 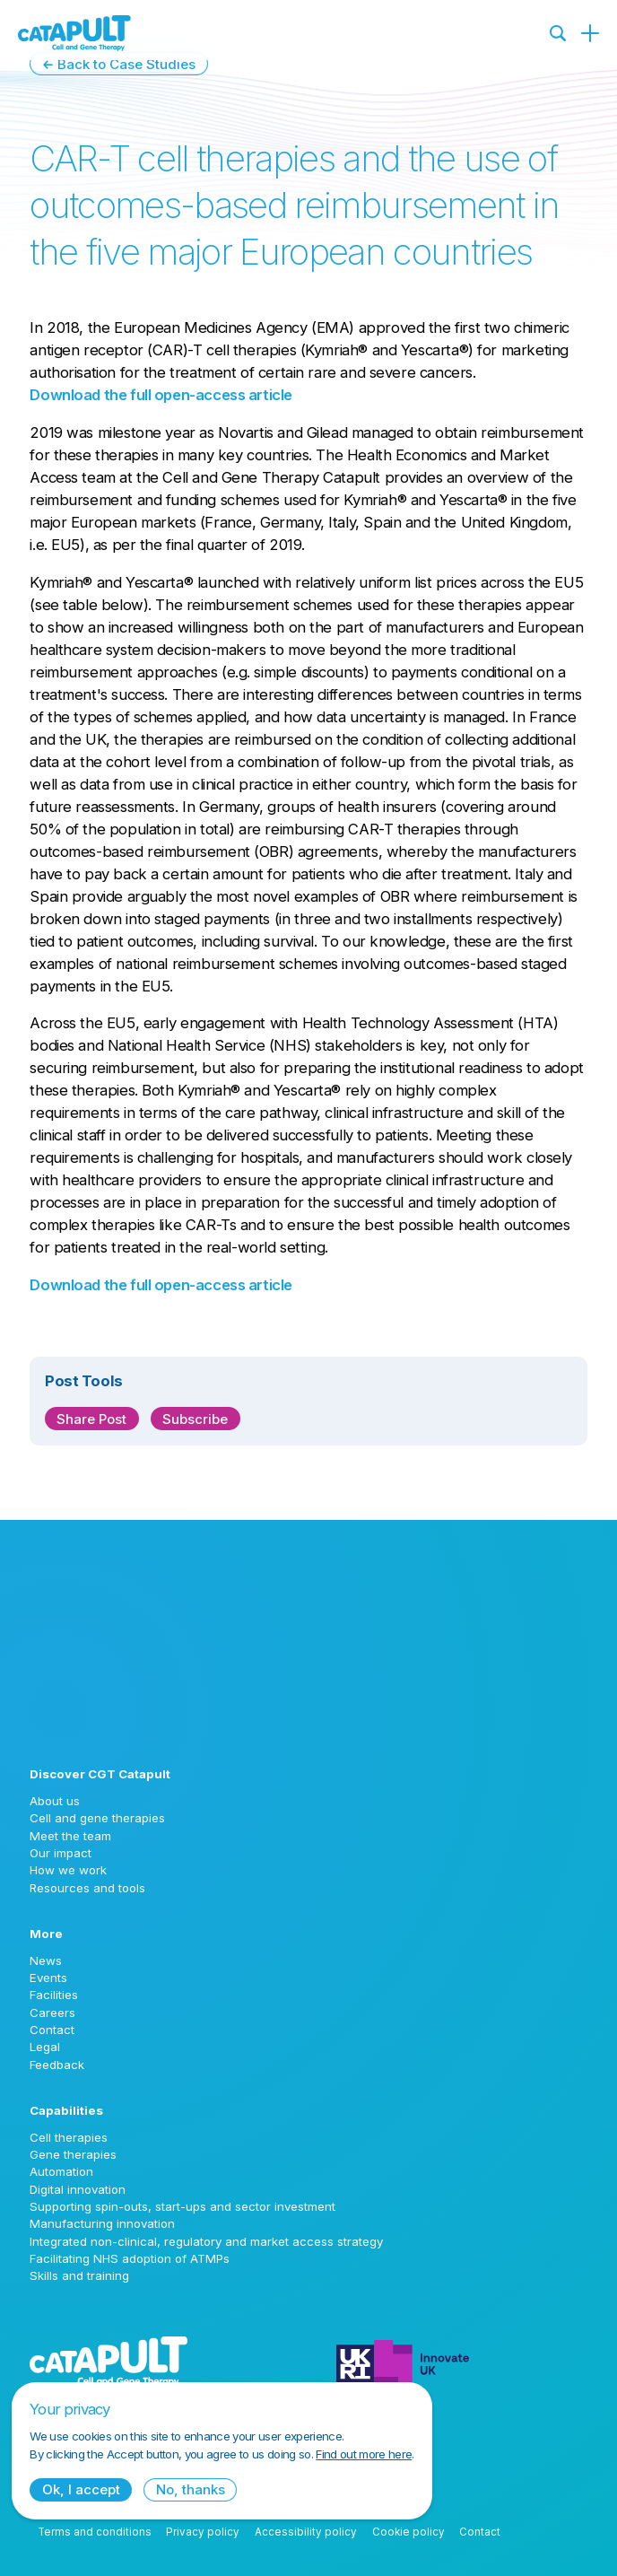 I want to click on Share Post, so click(x=91, y=1419).